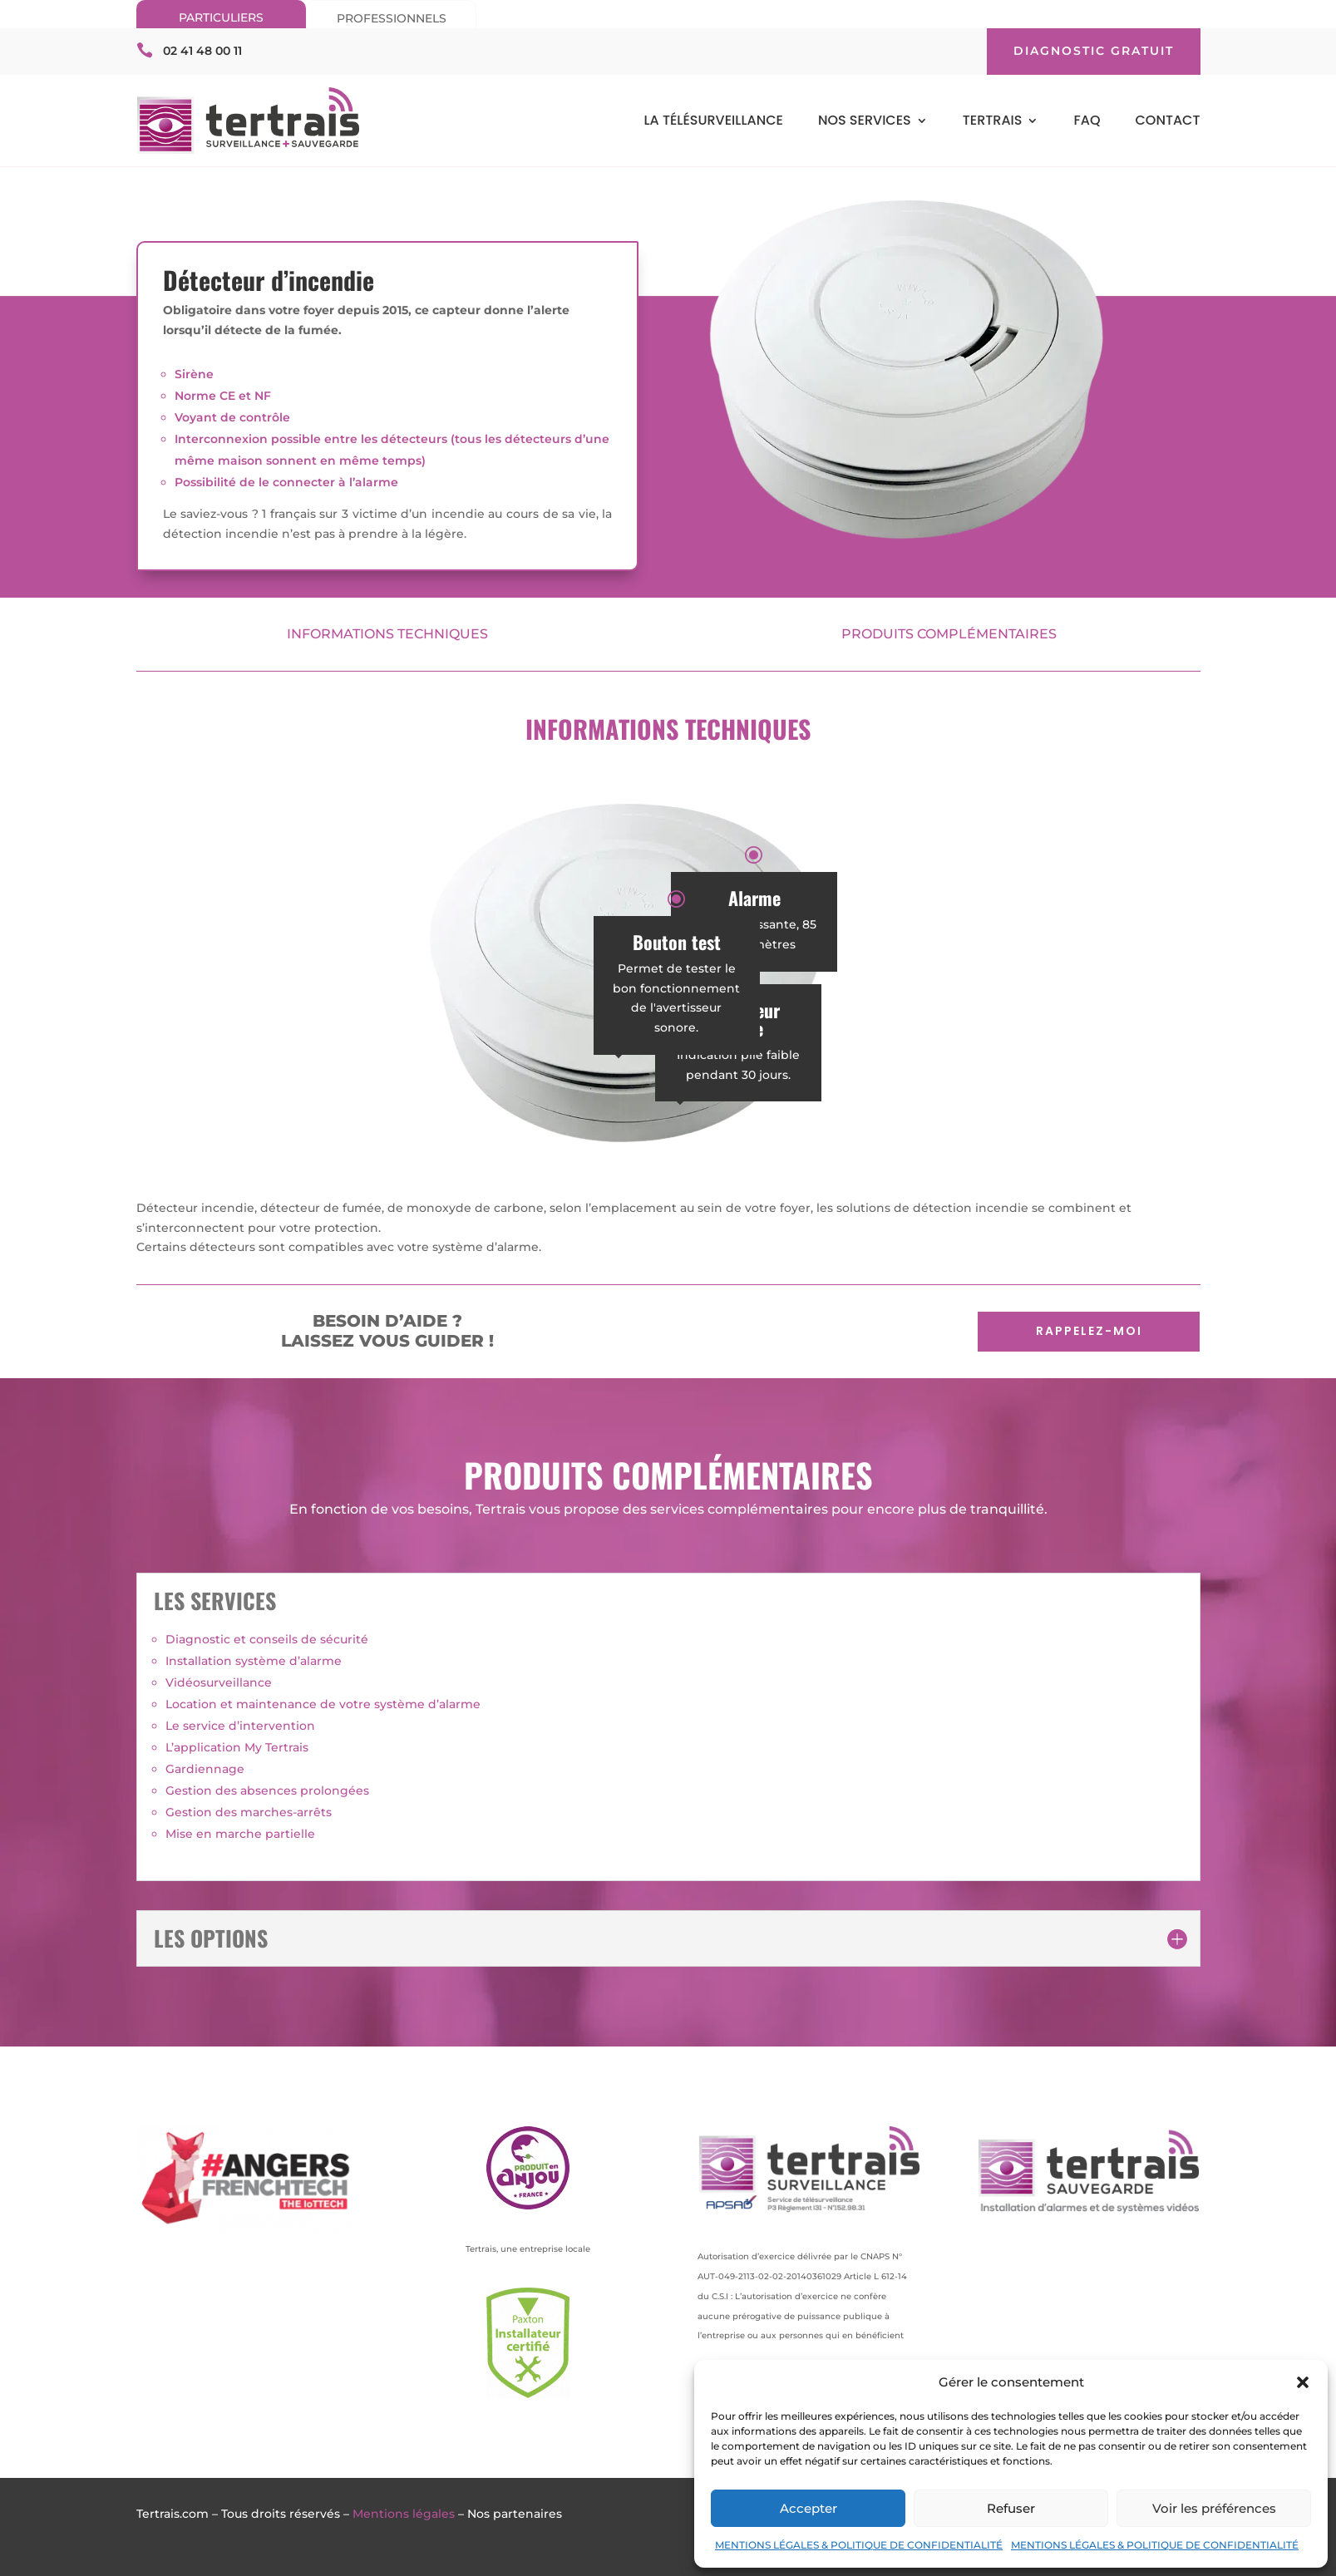 The width and height of the screenshot is (1336, 2576). Describe the element at coordinates (713, 122) in the screenshot. I see `LA TÉLÉSURVEILLANCE` at that location.